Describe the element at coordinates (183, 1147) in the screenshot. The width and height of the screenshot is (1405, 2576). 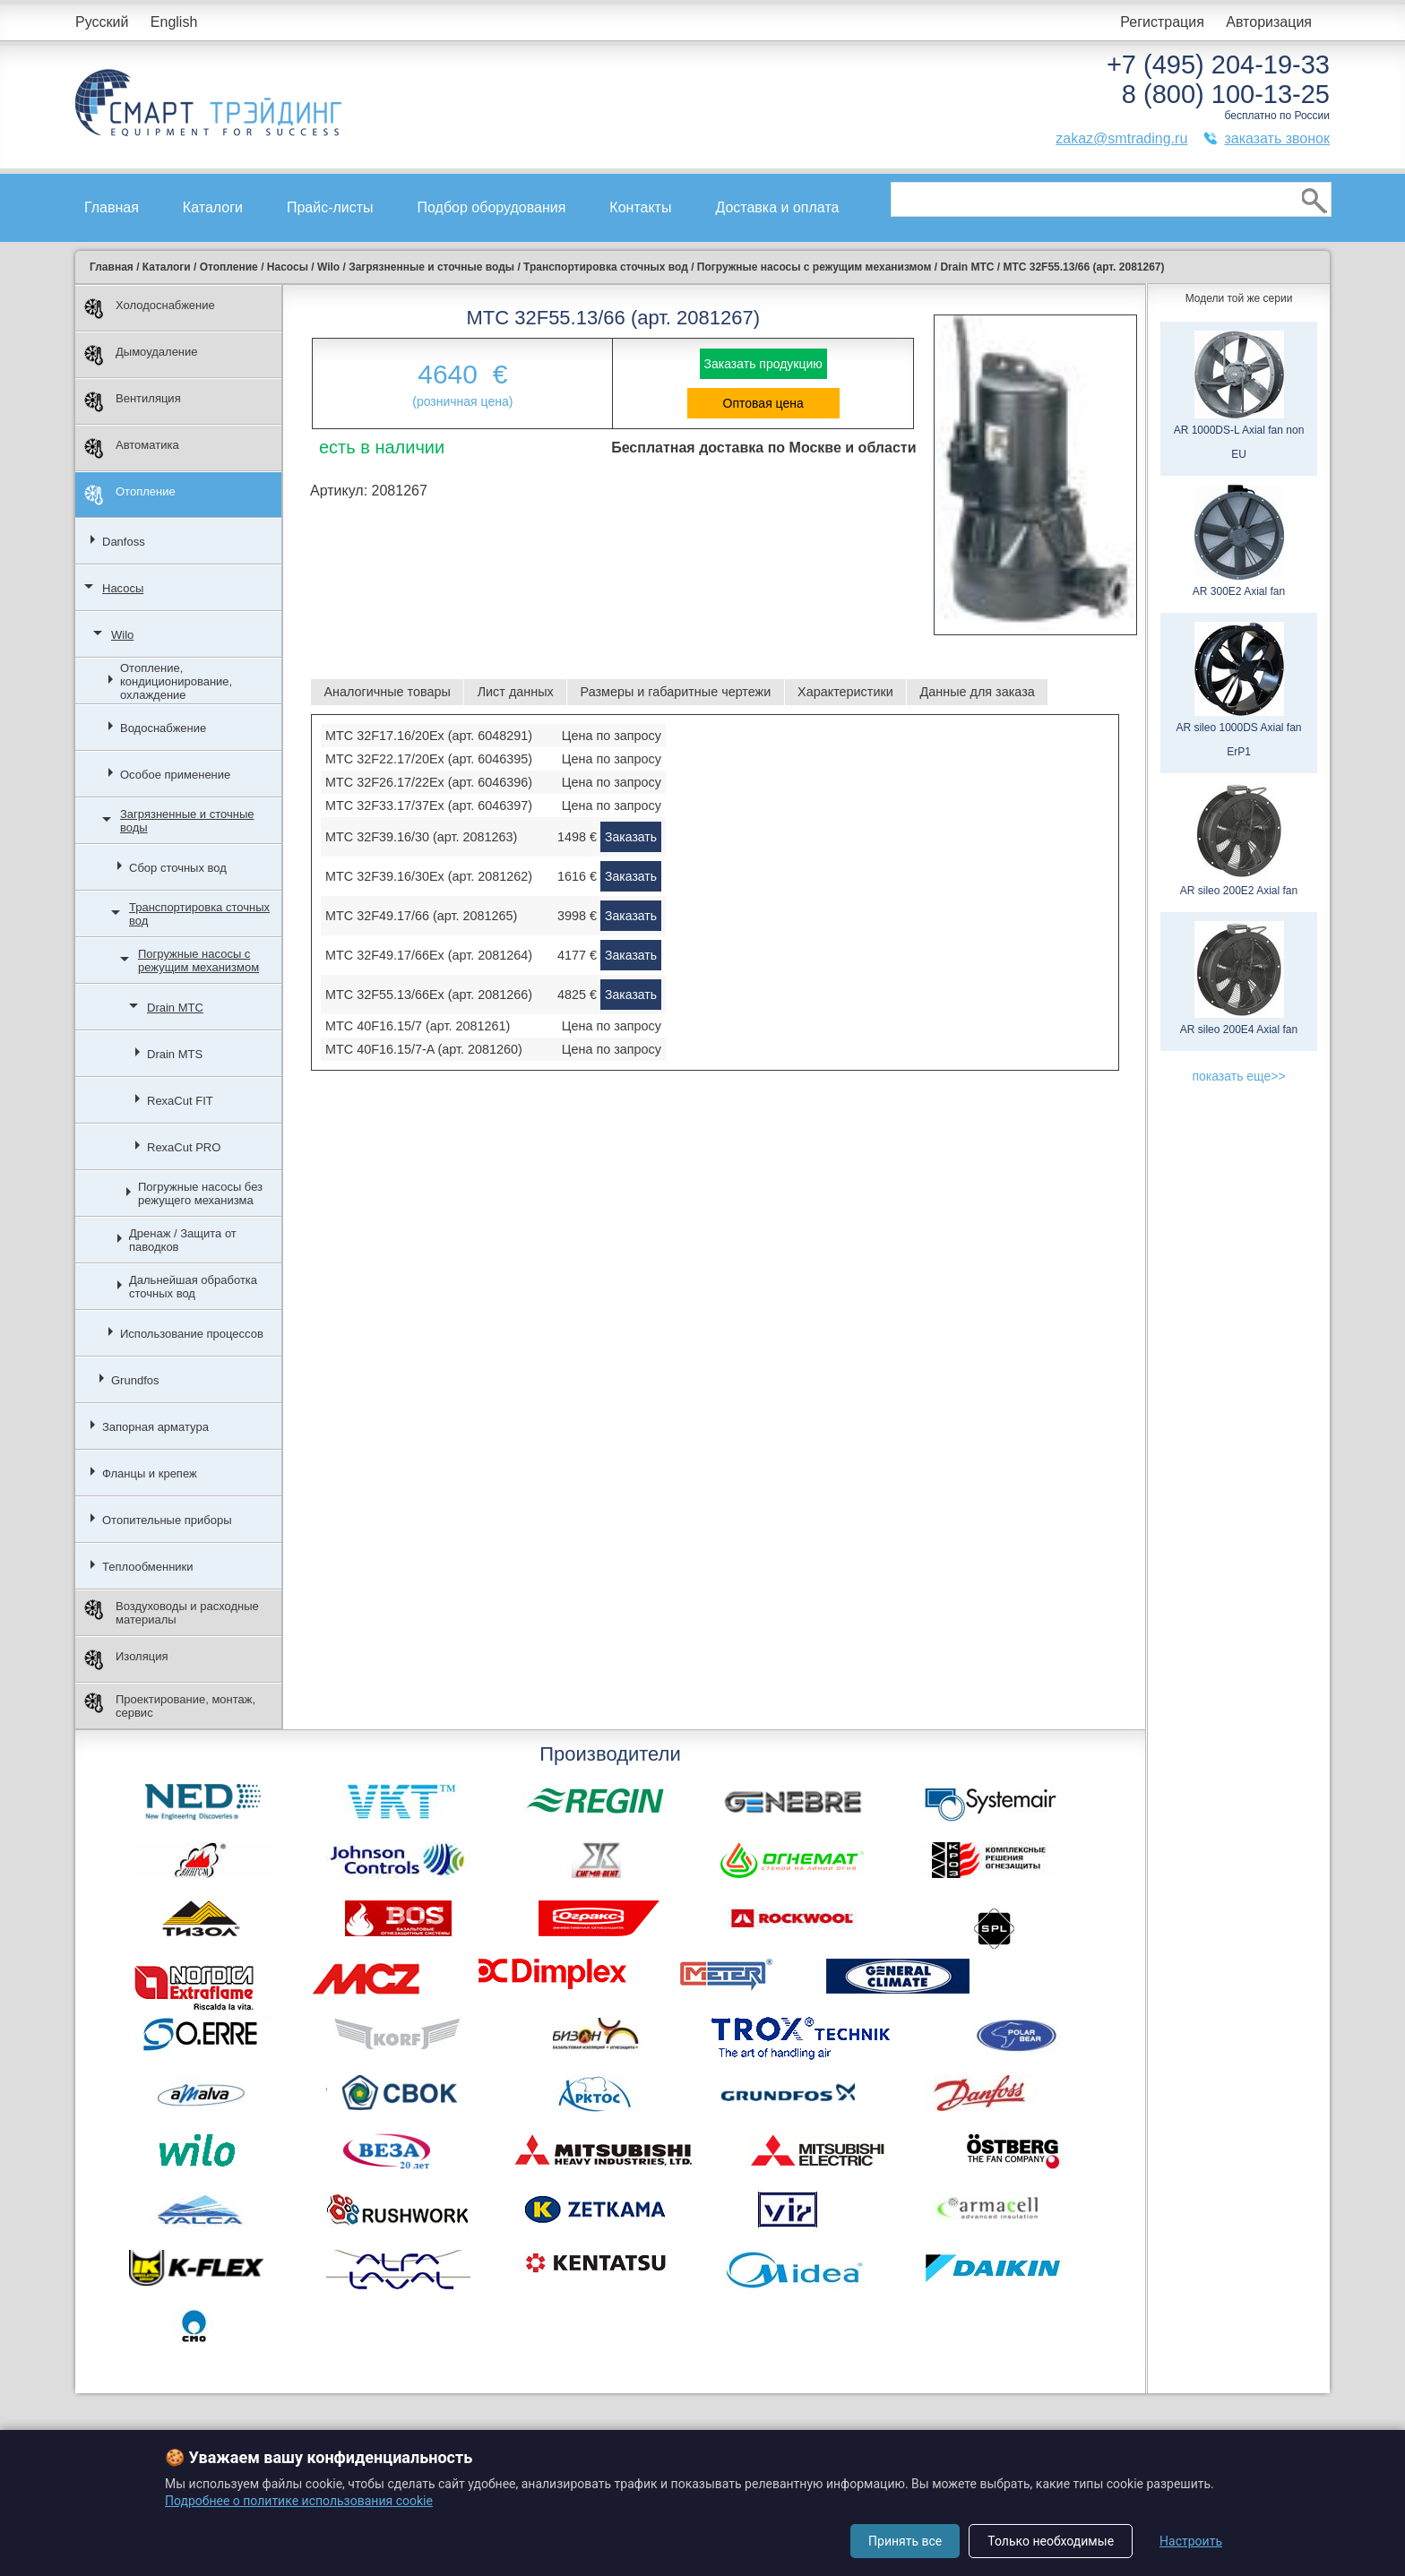
I see `RexaCut PRO` at that location.